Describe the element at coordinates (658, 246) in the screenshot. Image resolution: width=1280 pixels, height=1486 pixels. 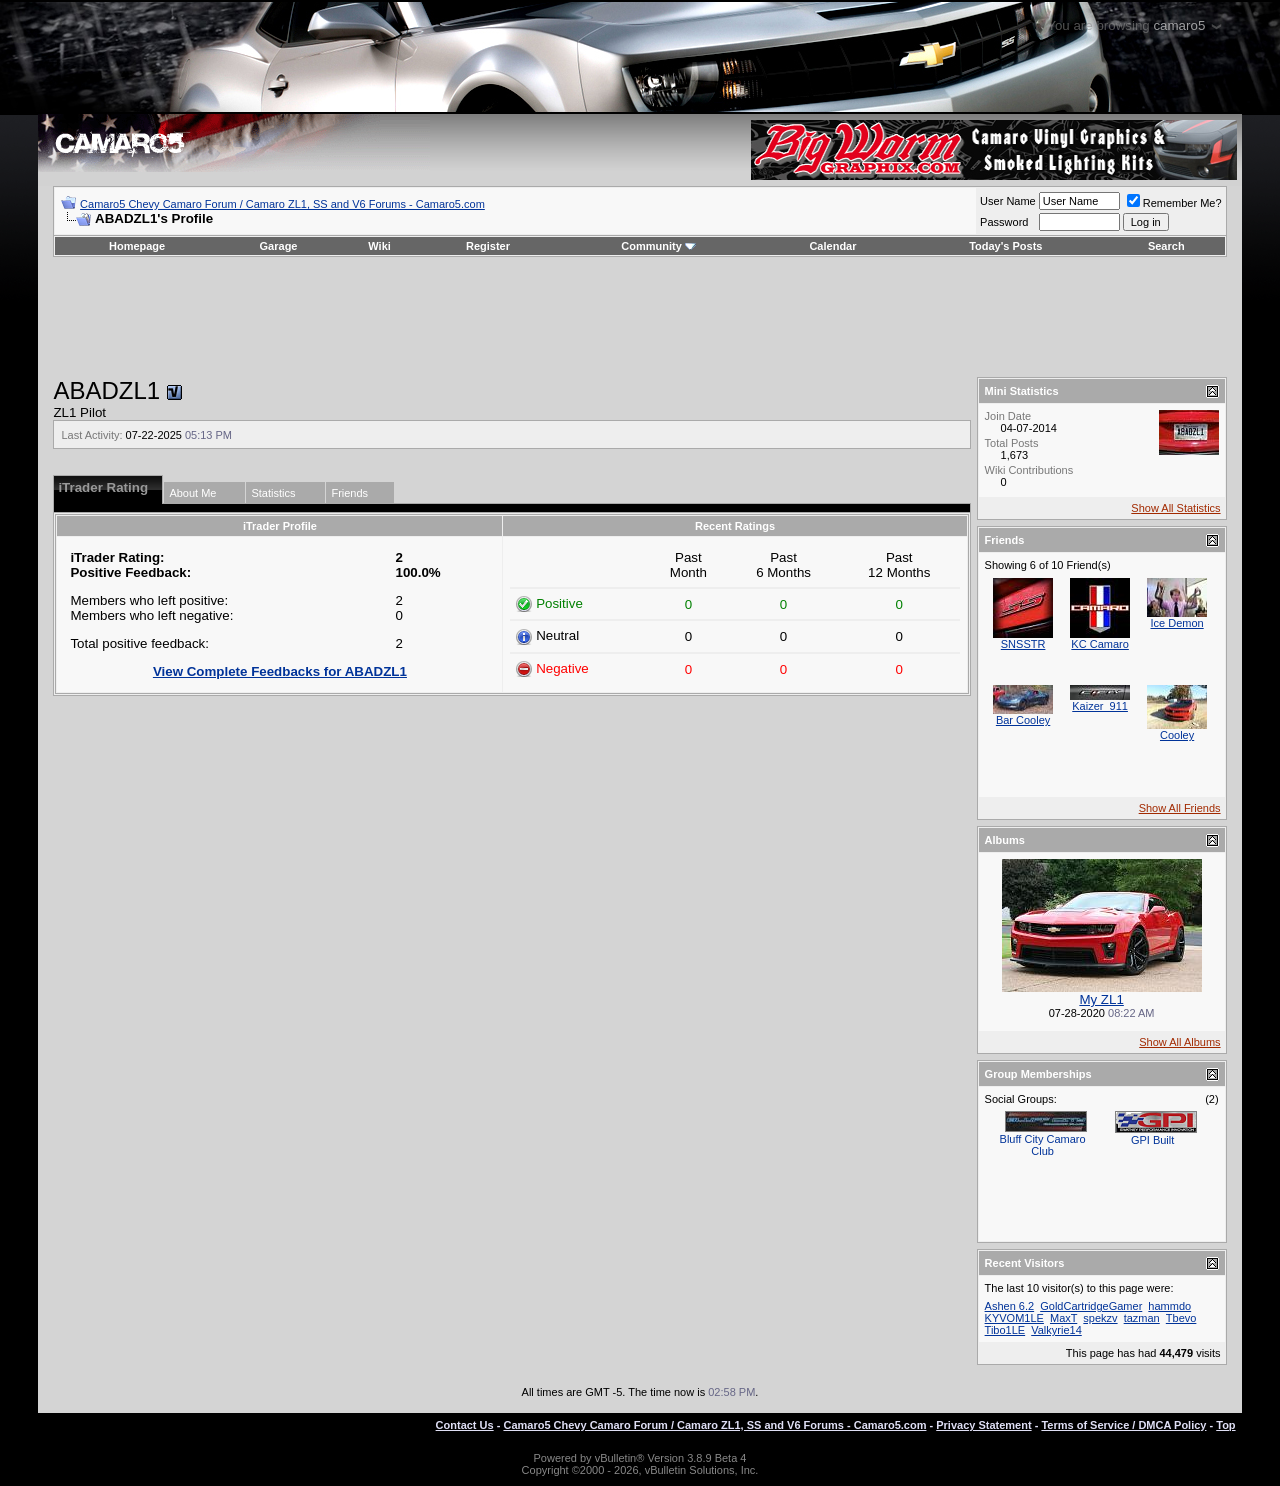
I see `Community` at that location.